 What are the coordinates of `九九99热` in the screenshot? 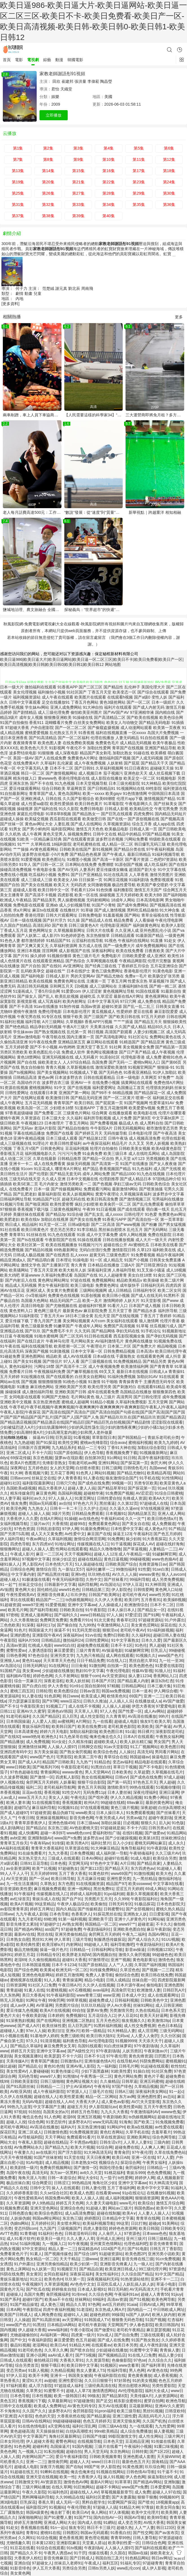 It's located at (87, 1625).